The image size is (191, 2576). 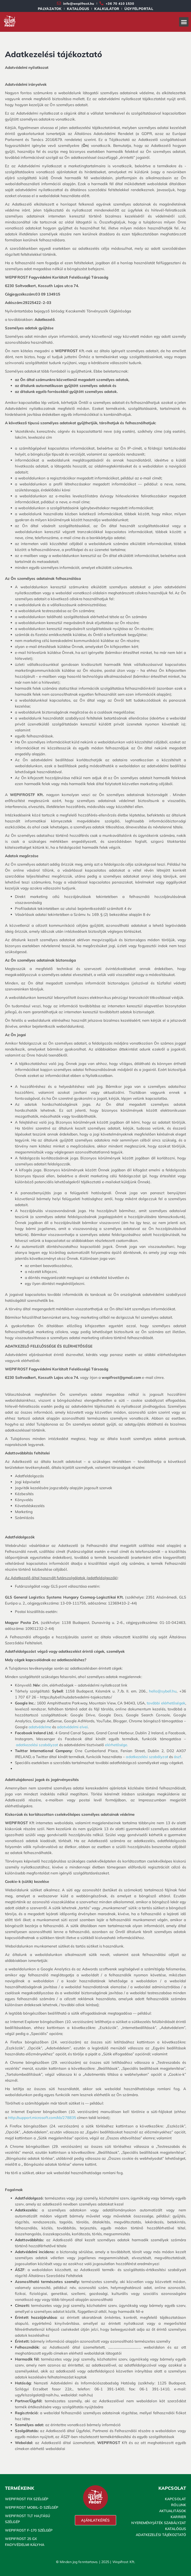 What do you see at coordinates (163, 1691) in the screenshot?
I see `hello@sybell.hu` at bounding box center [163, 1691].